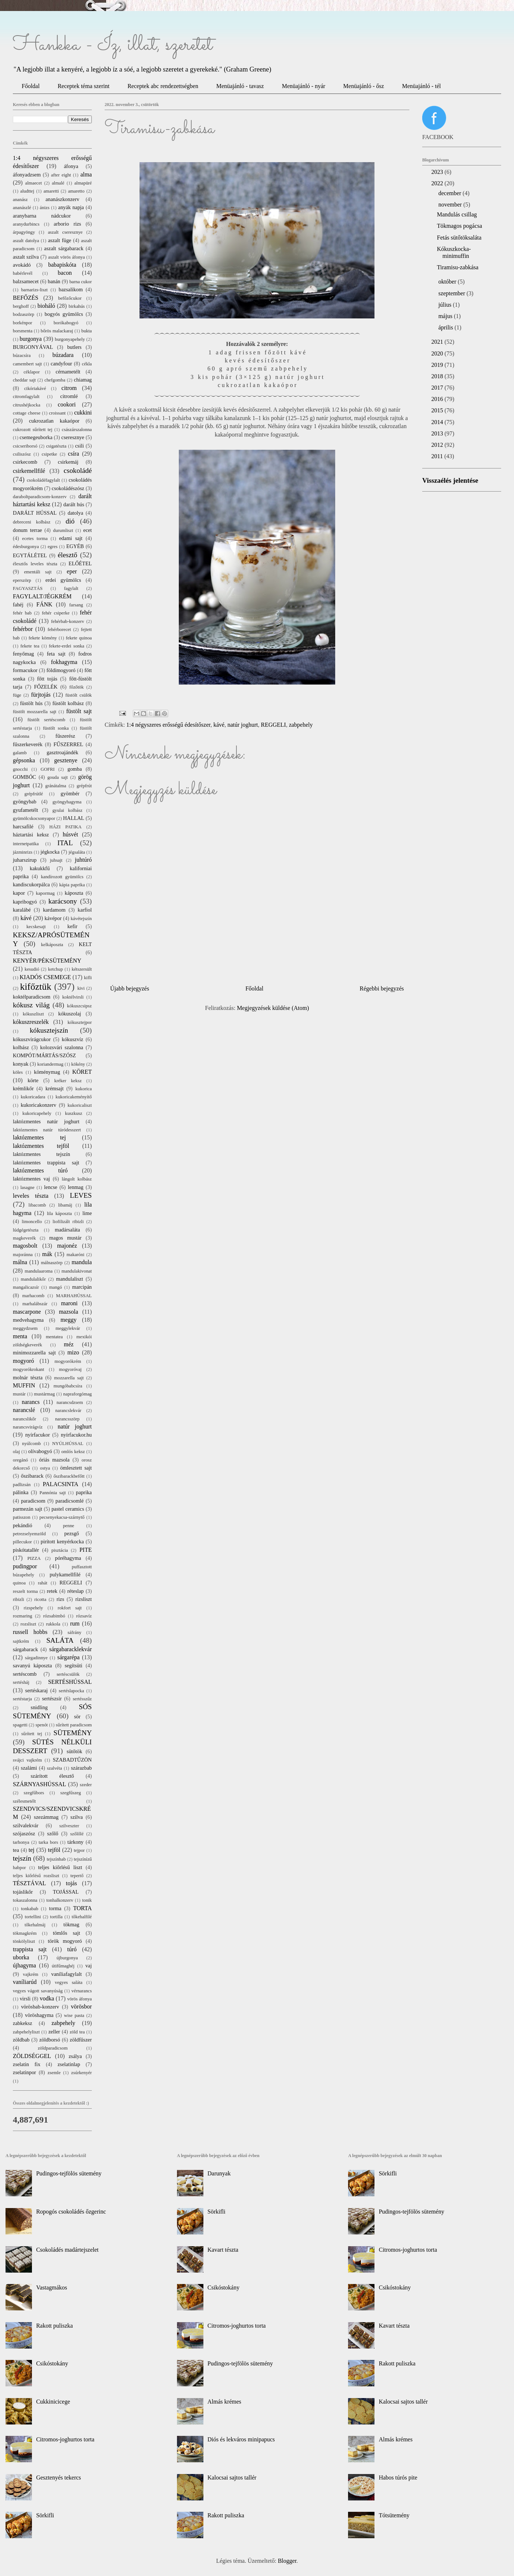 This screenshot has height=2576, width=514. What do you see at coordinates (71, 289) in the screenshot?
I see `bazsalikom` at bounding box center [71, 289].